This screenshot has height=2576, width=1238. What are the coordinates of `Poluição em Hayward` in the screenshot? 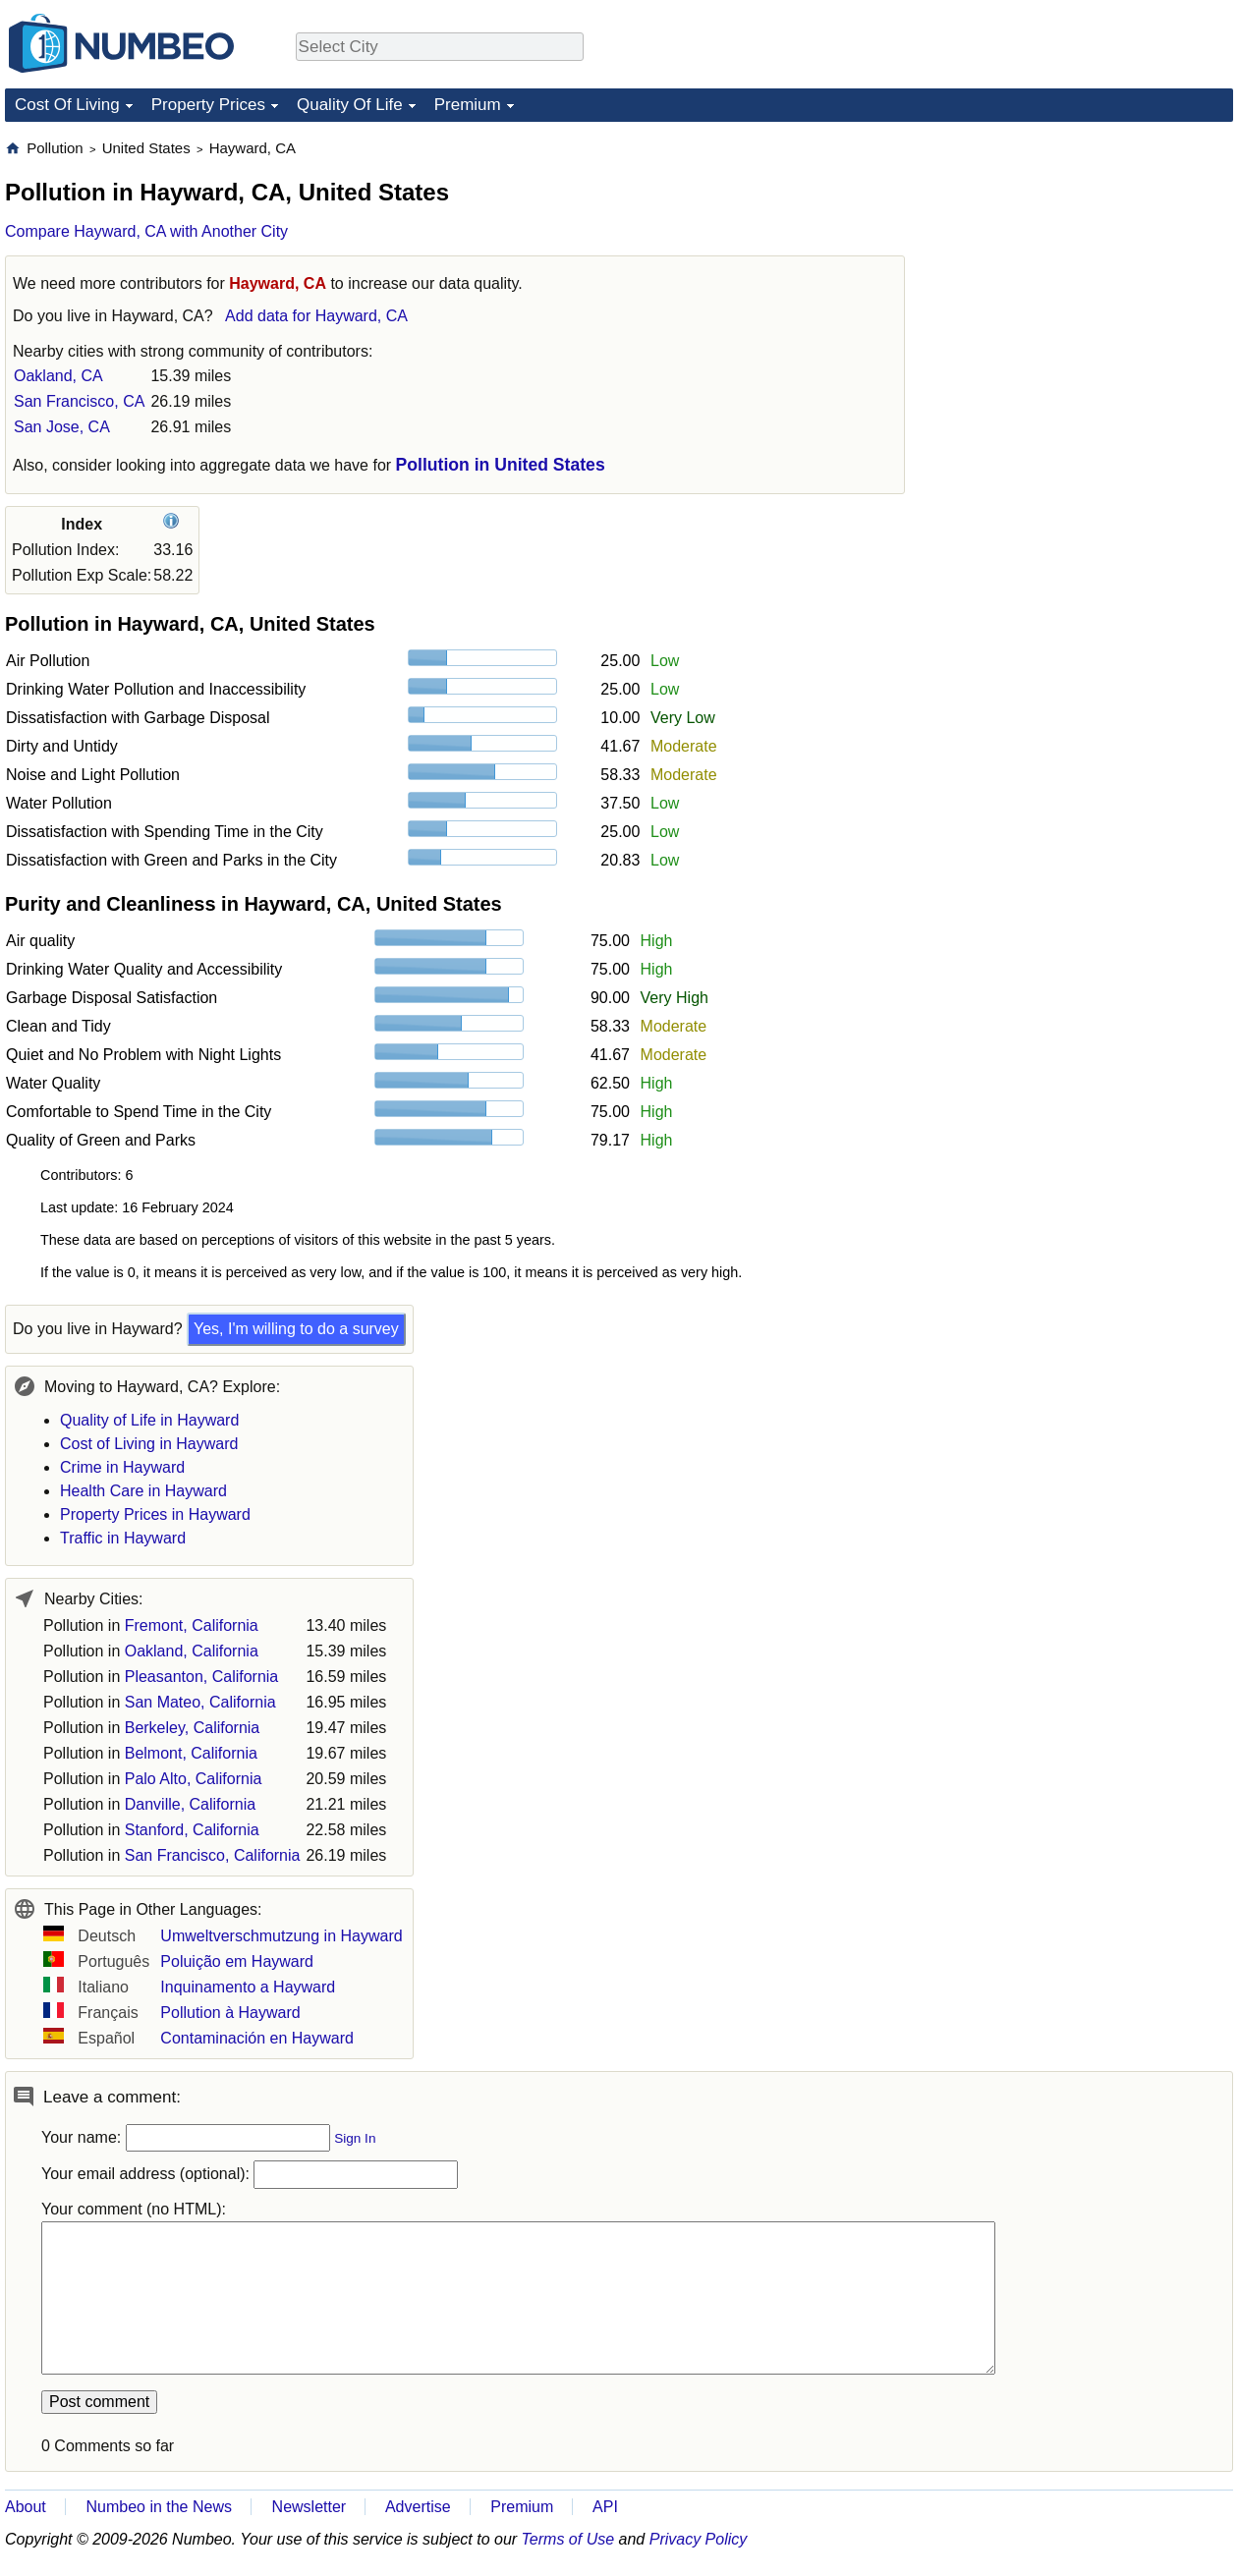 It's located at (236, 1961).